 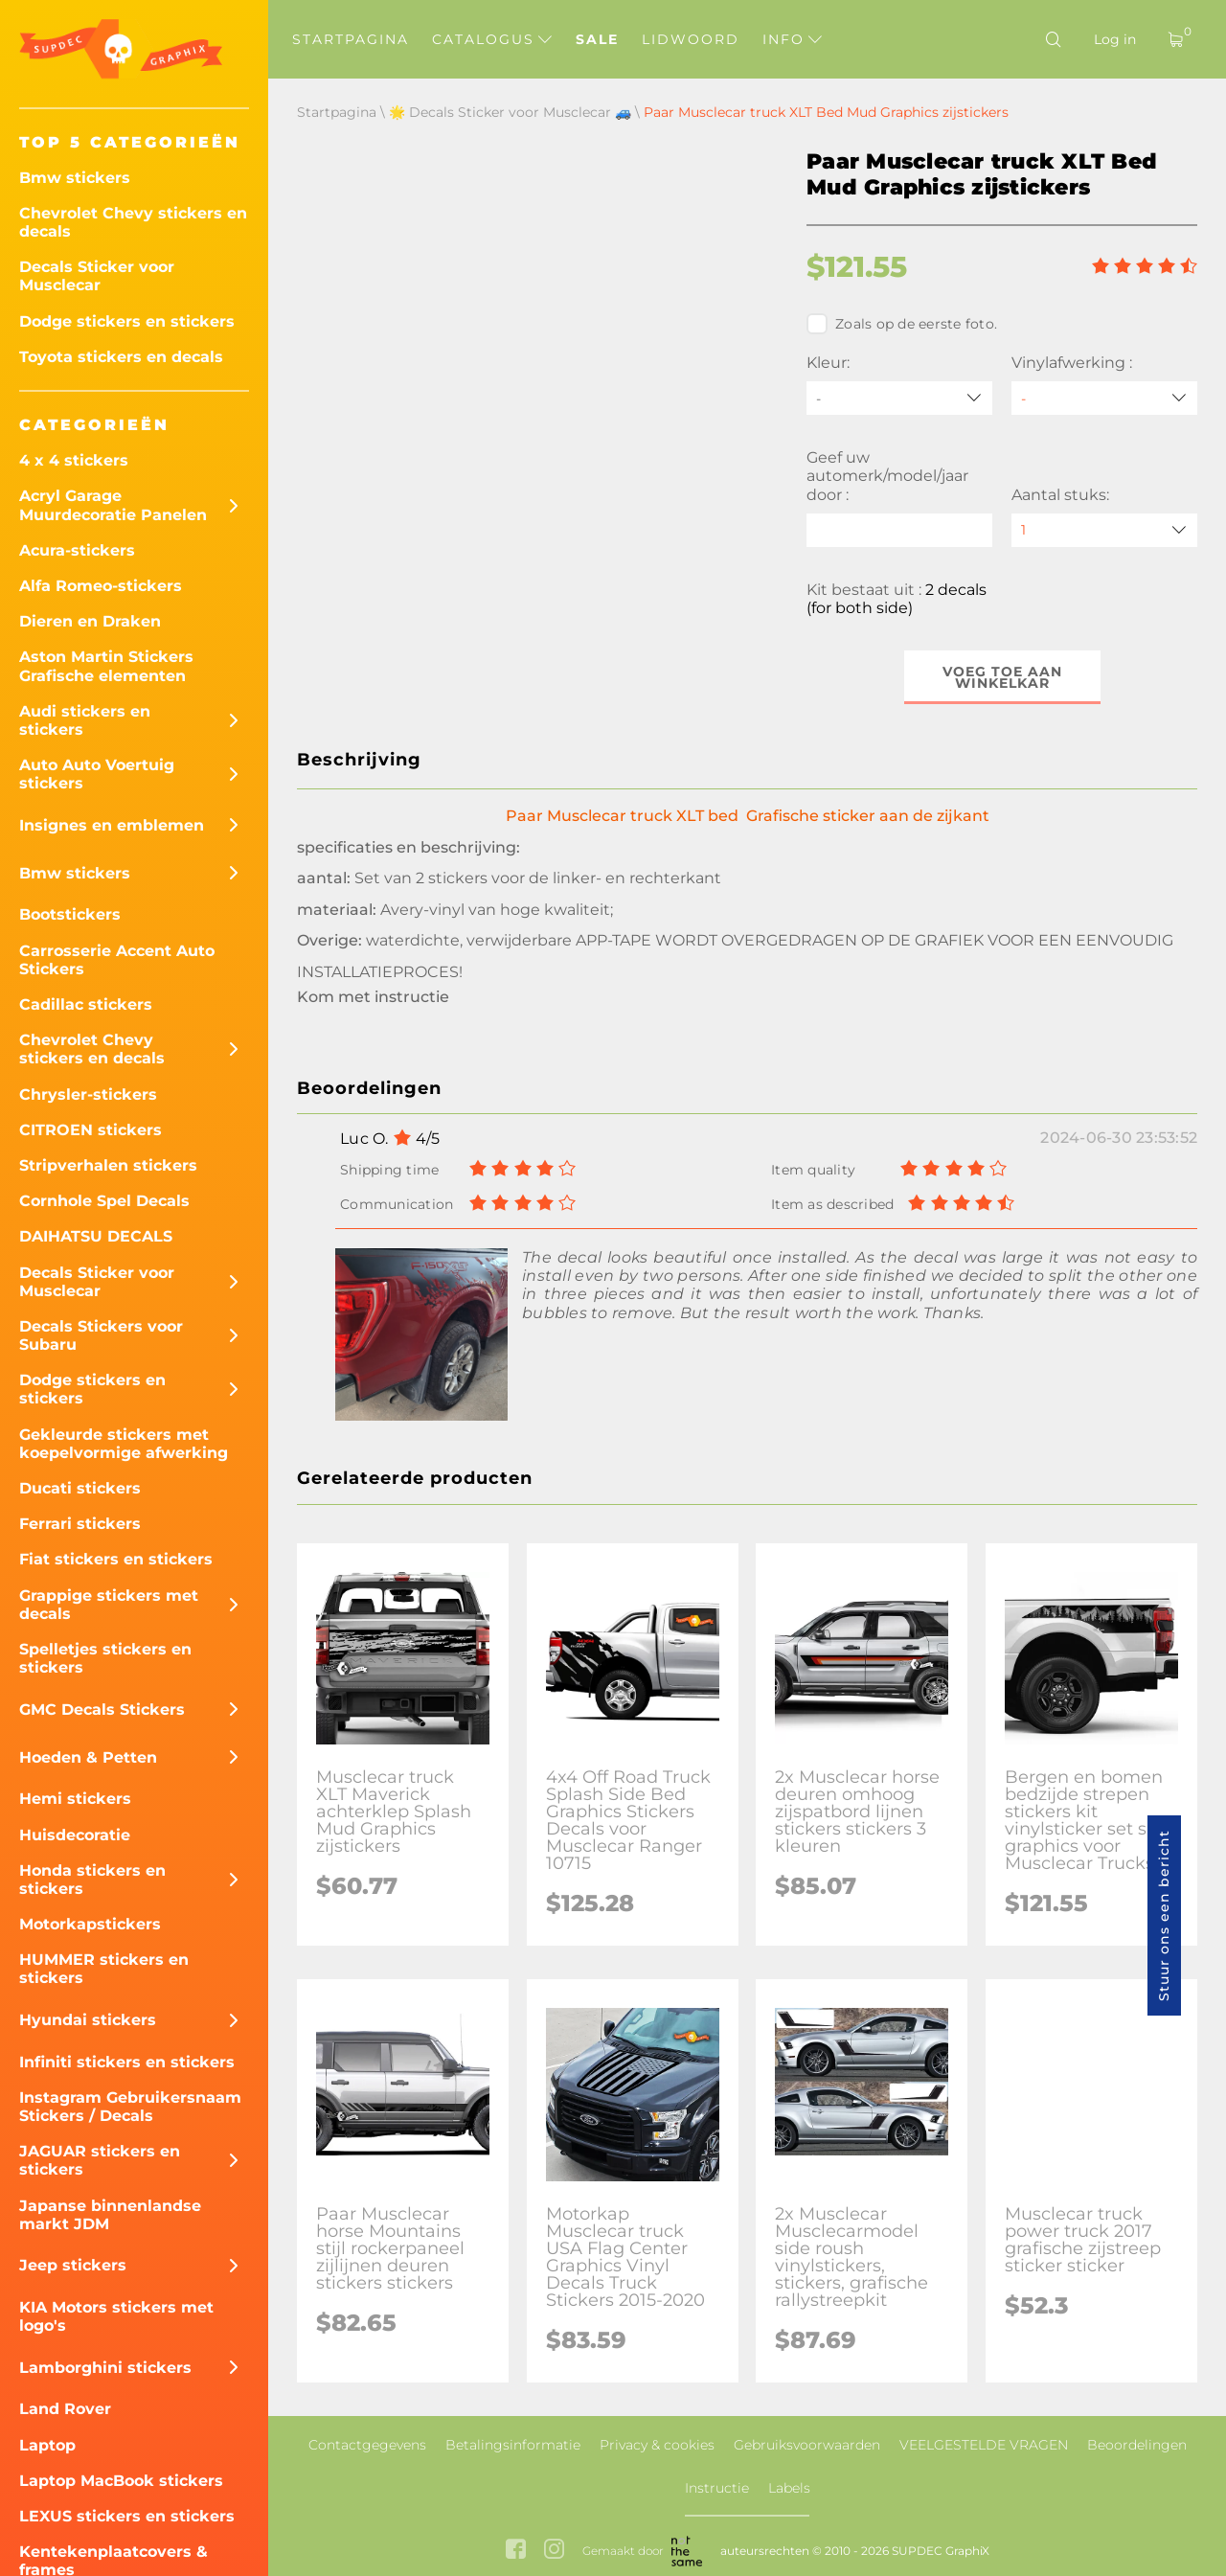 What do you see at coordinates (88, 1094) in the screenshot?
I see `Chrysler-stickers` at bounding box center [88, 1094].